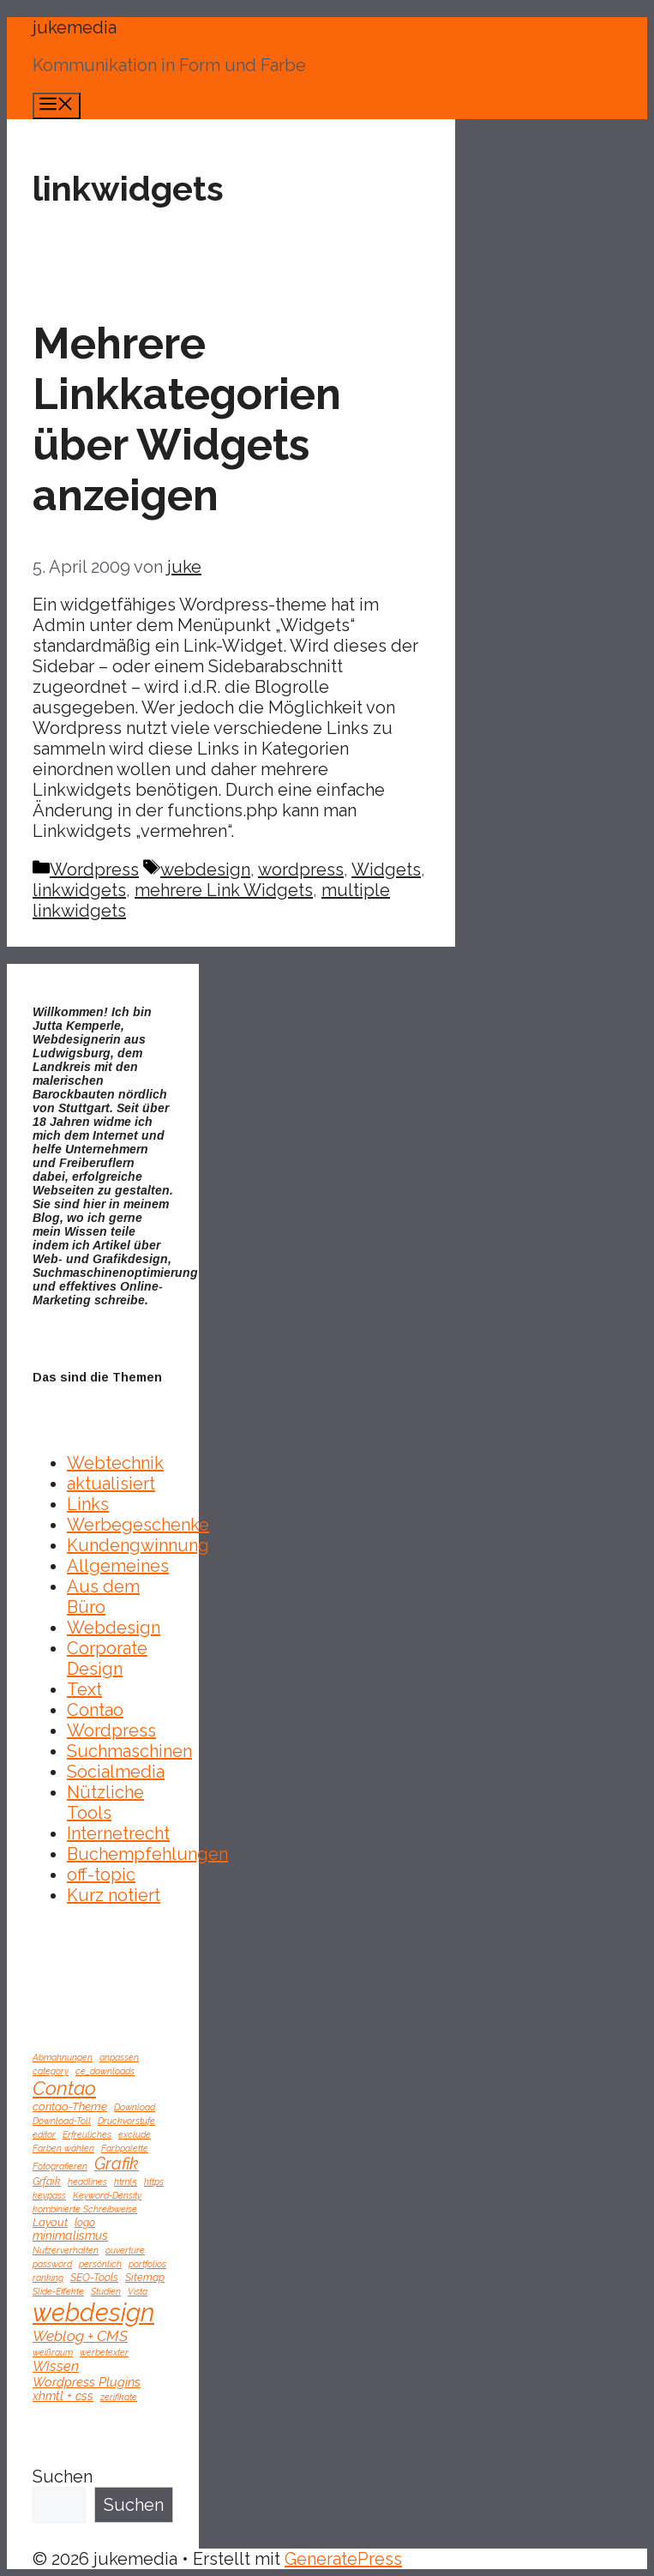 Image resolution: width=654 pixels, height=2576 pixels. I want to click on Webdesign, so click(113, 1627).